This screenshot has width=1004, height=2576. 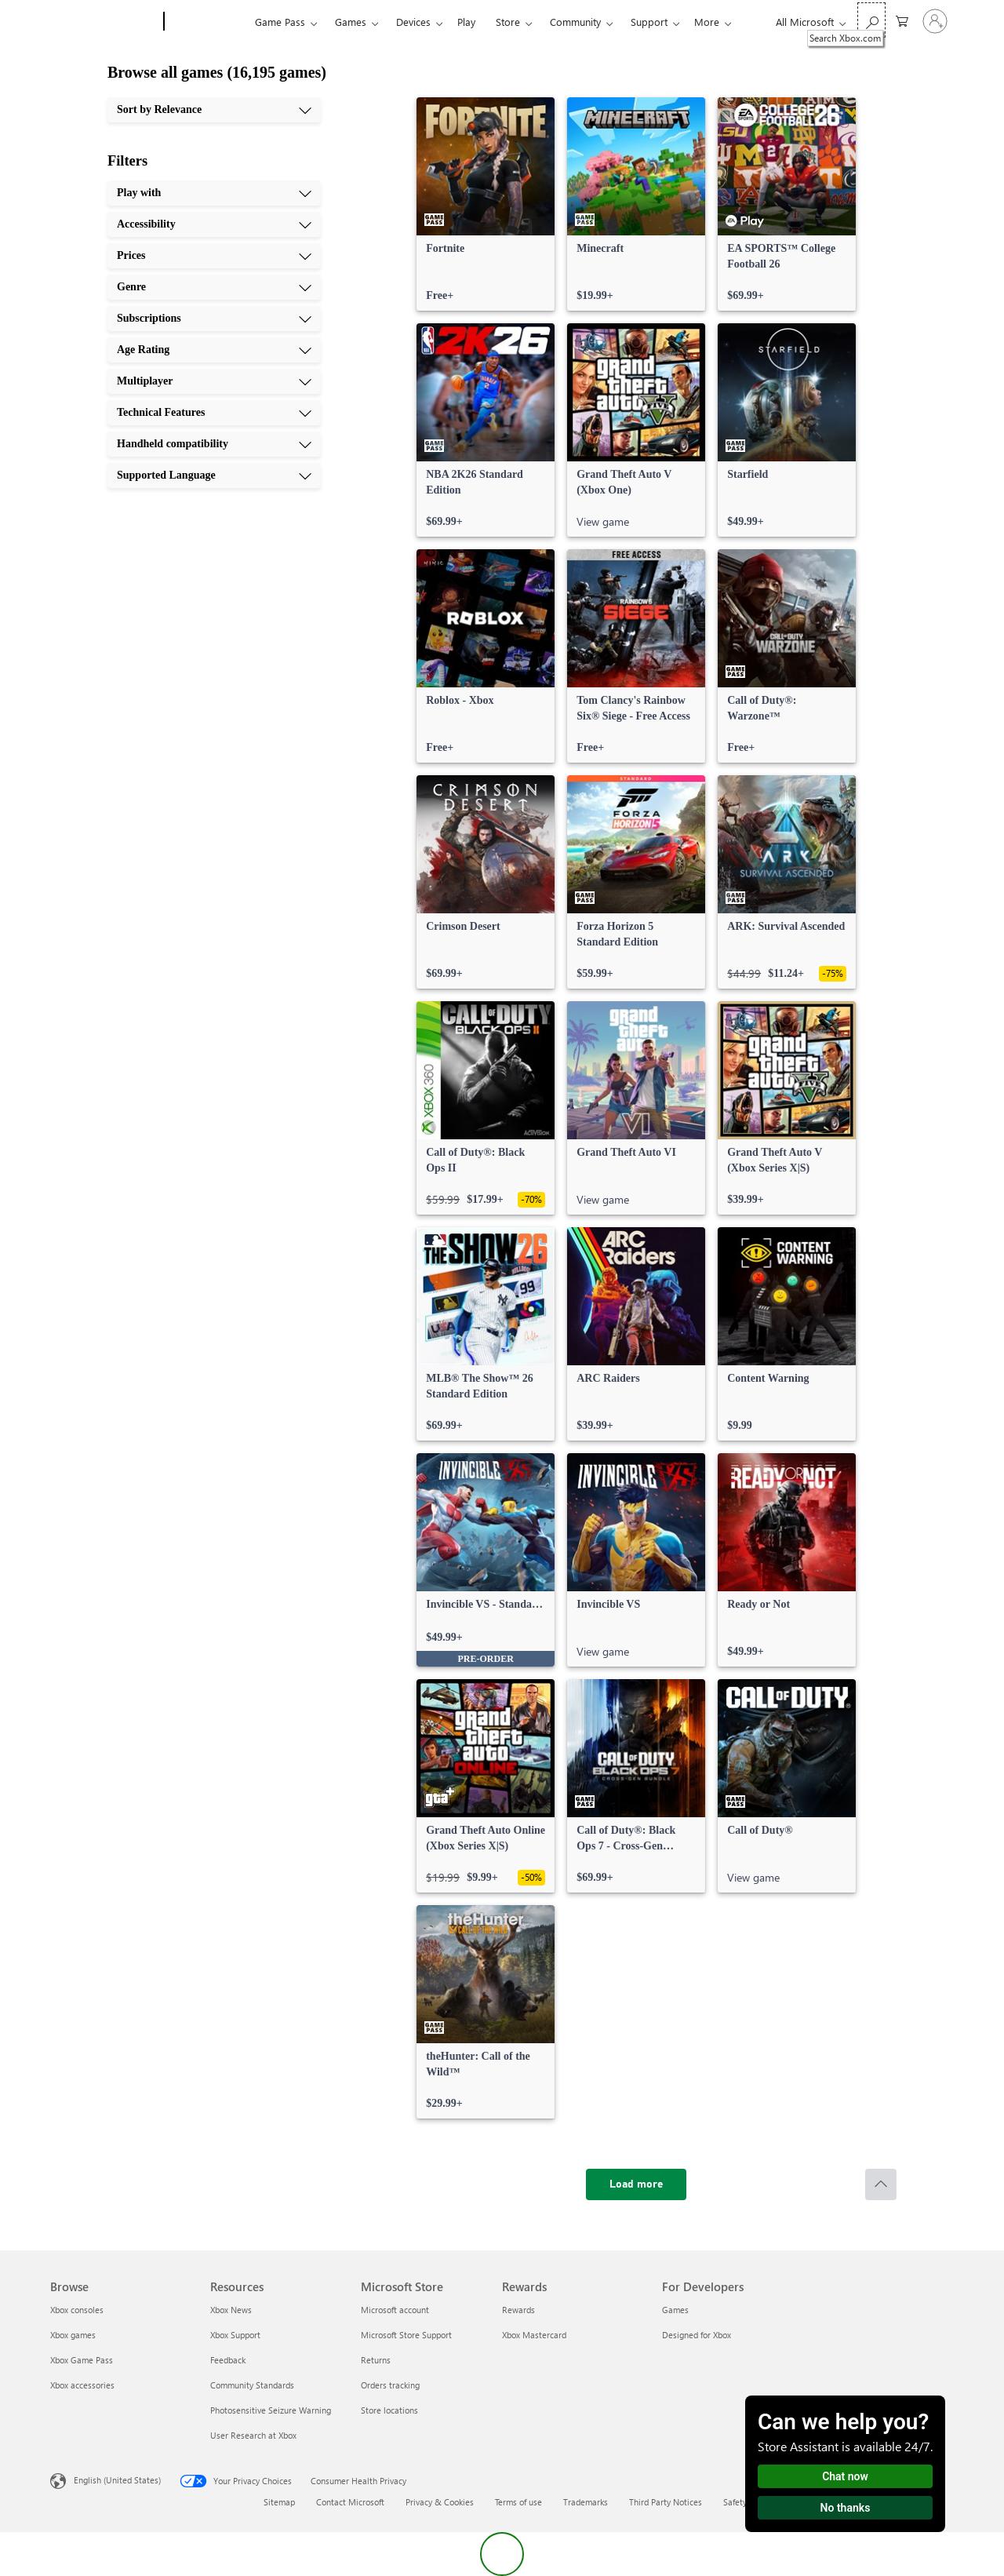 What do you see at coordinates (534, 2335) in the screenshot?
I see `Xbox Mastercard [Xbox Mastercard Rewards]` at bounding box center [534, 2335].